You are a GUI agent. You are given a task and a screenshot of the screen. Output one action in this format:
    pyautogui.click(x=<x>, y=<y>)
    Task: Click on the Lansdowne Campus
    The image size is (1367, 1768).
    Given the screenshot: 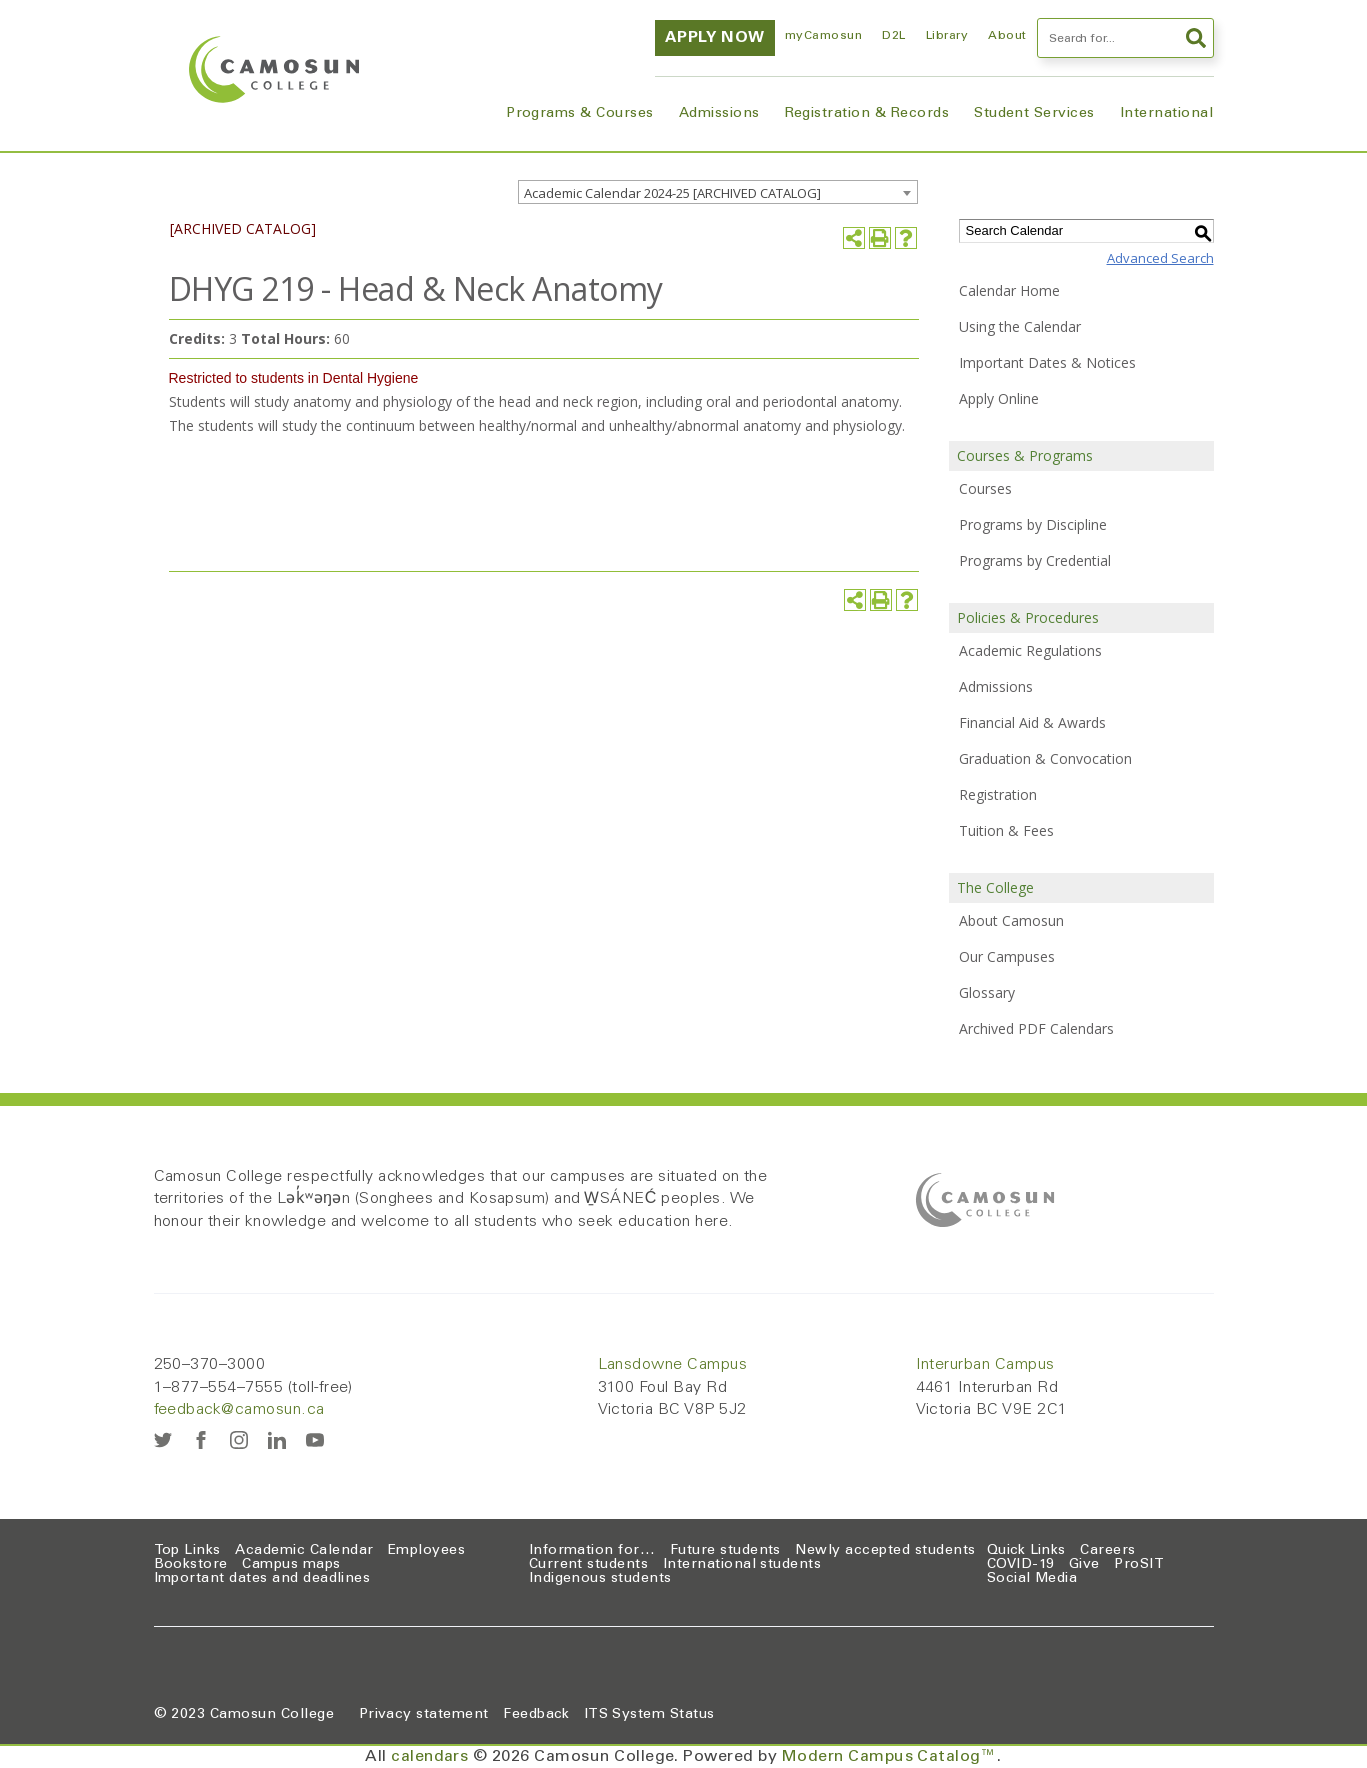 What is the action you would take?
    pyautogui.click(x=673, y=1365)
    